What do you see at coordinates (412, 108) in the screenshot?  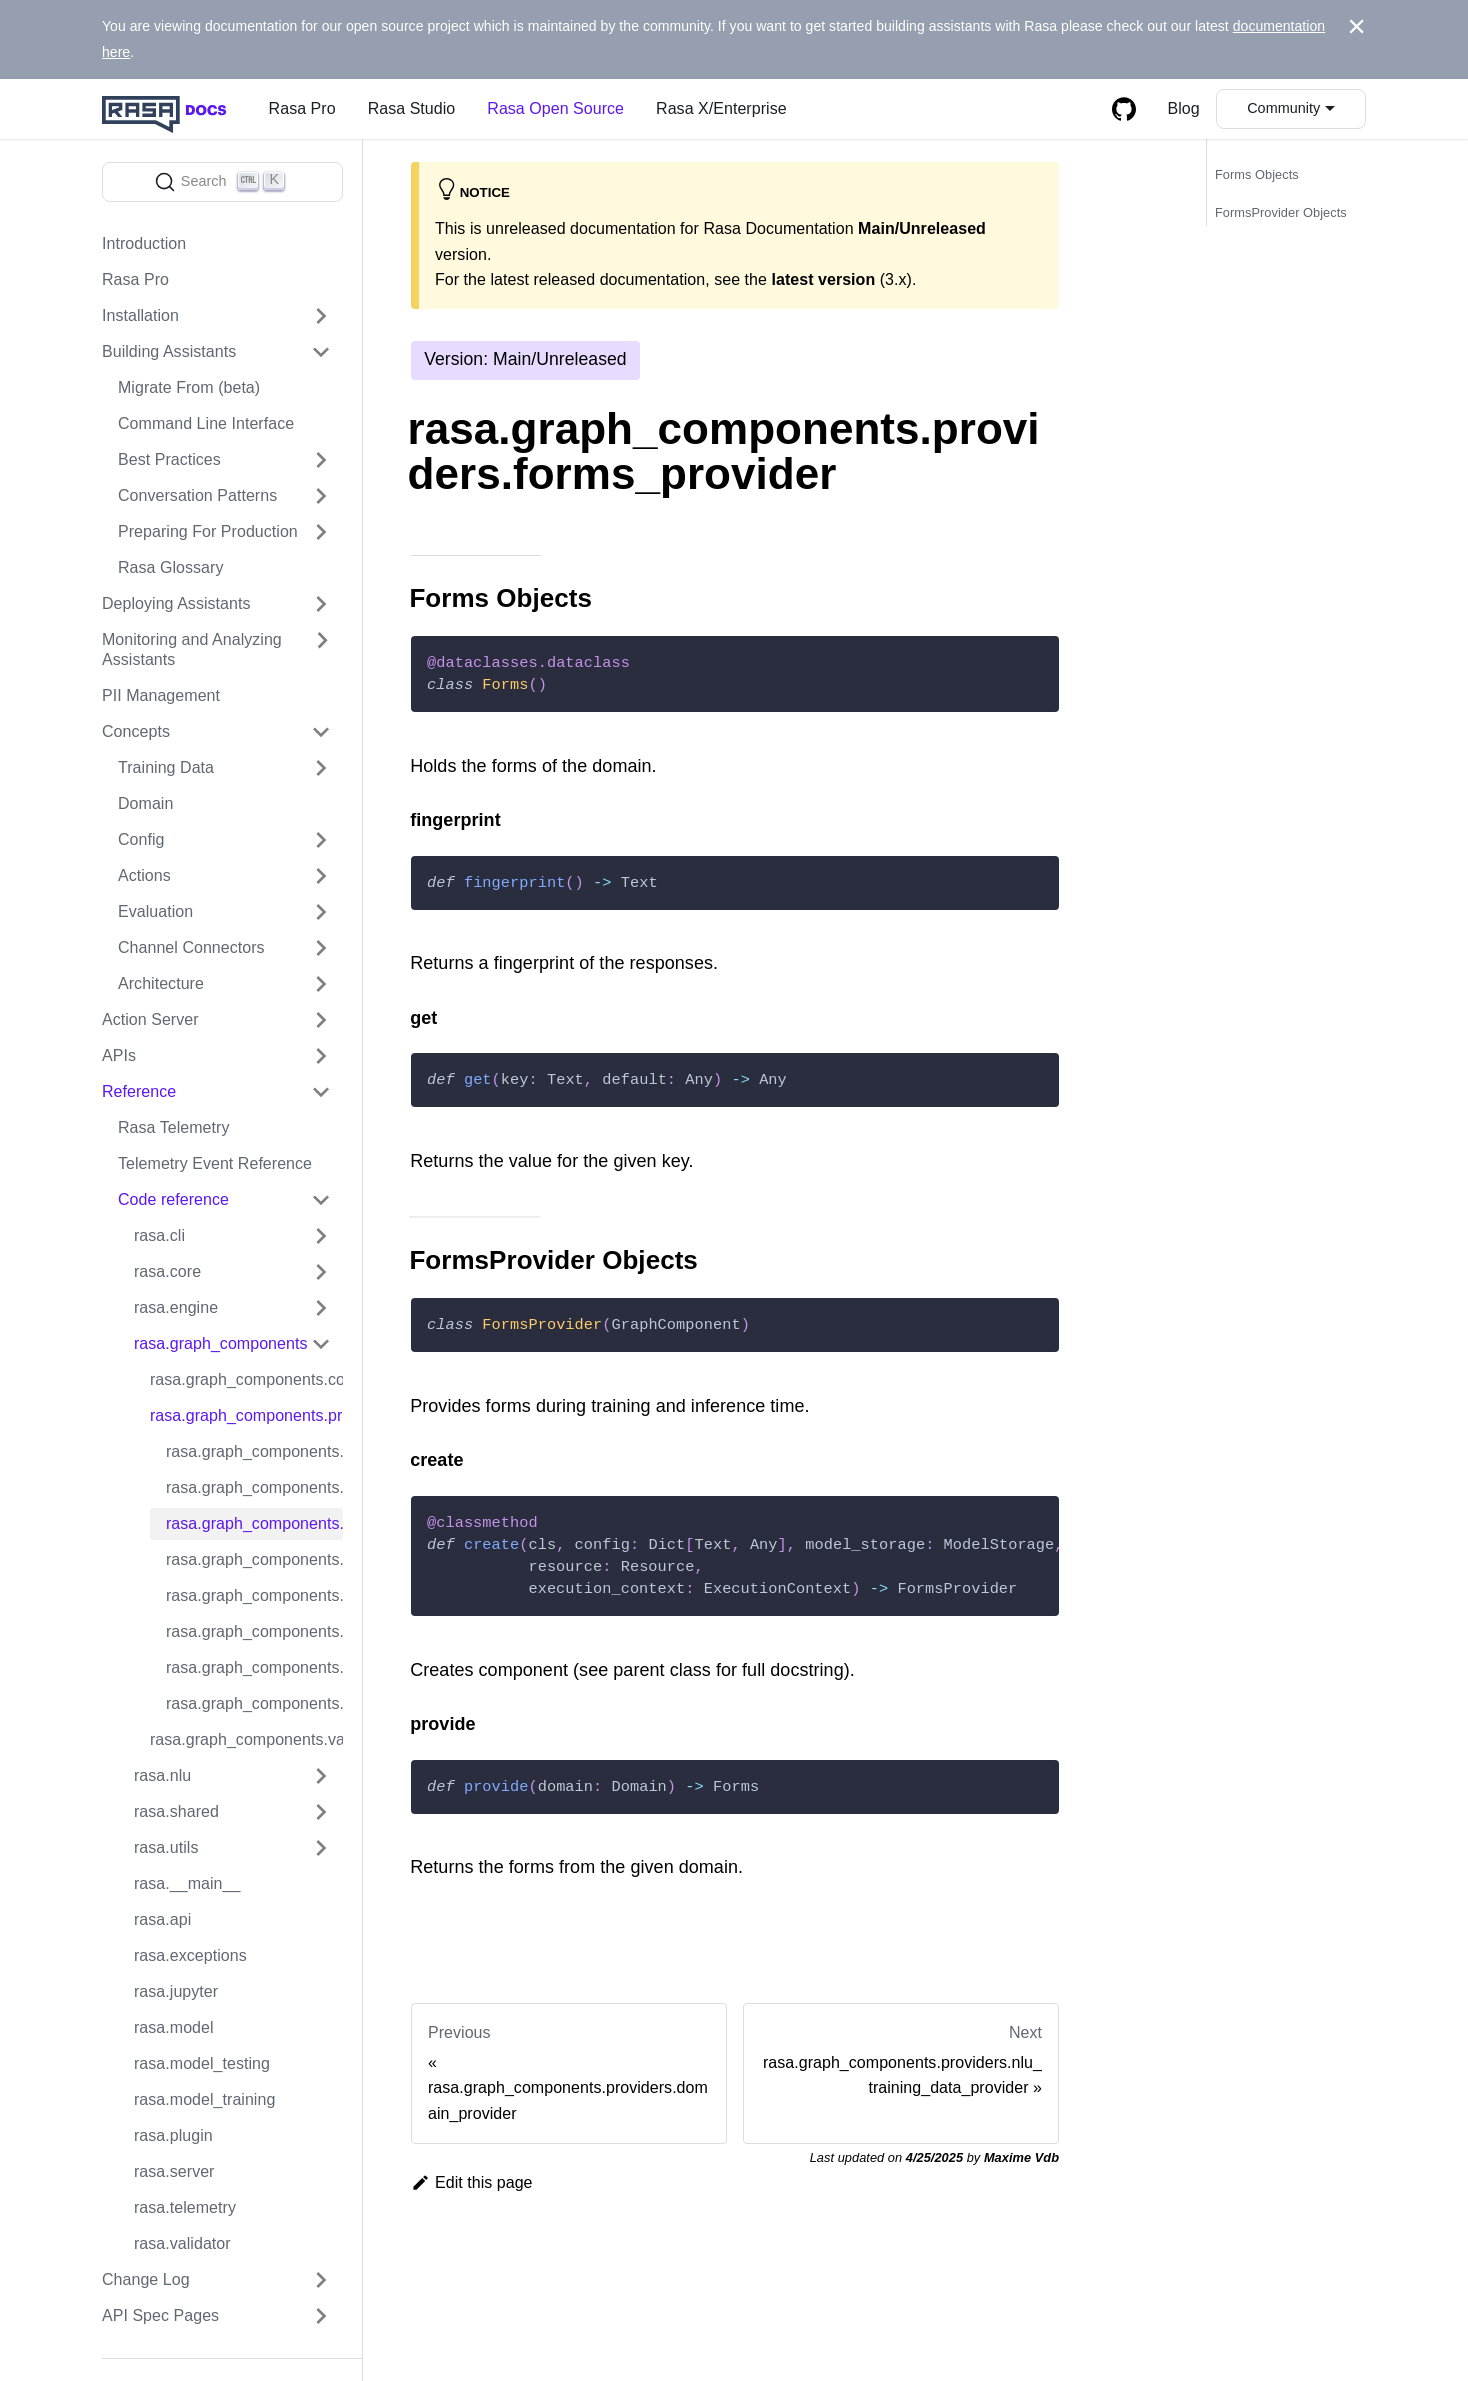 I see `Rasa Studio` at bounding box center [412, 108].